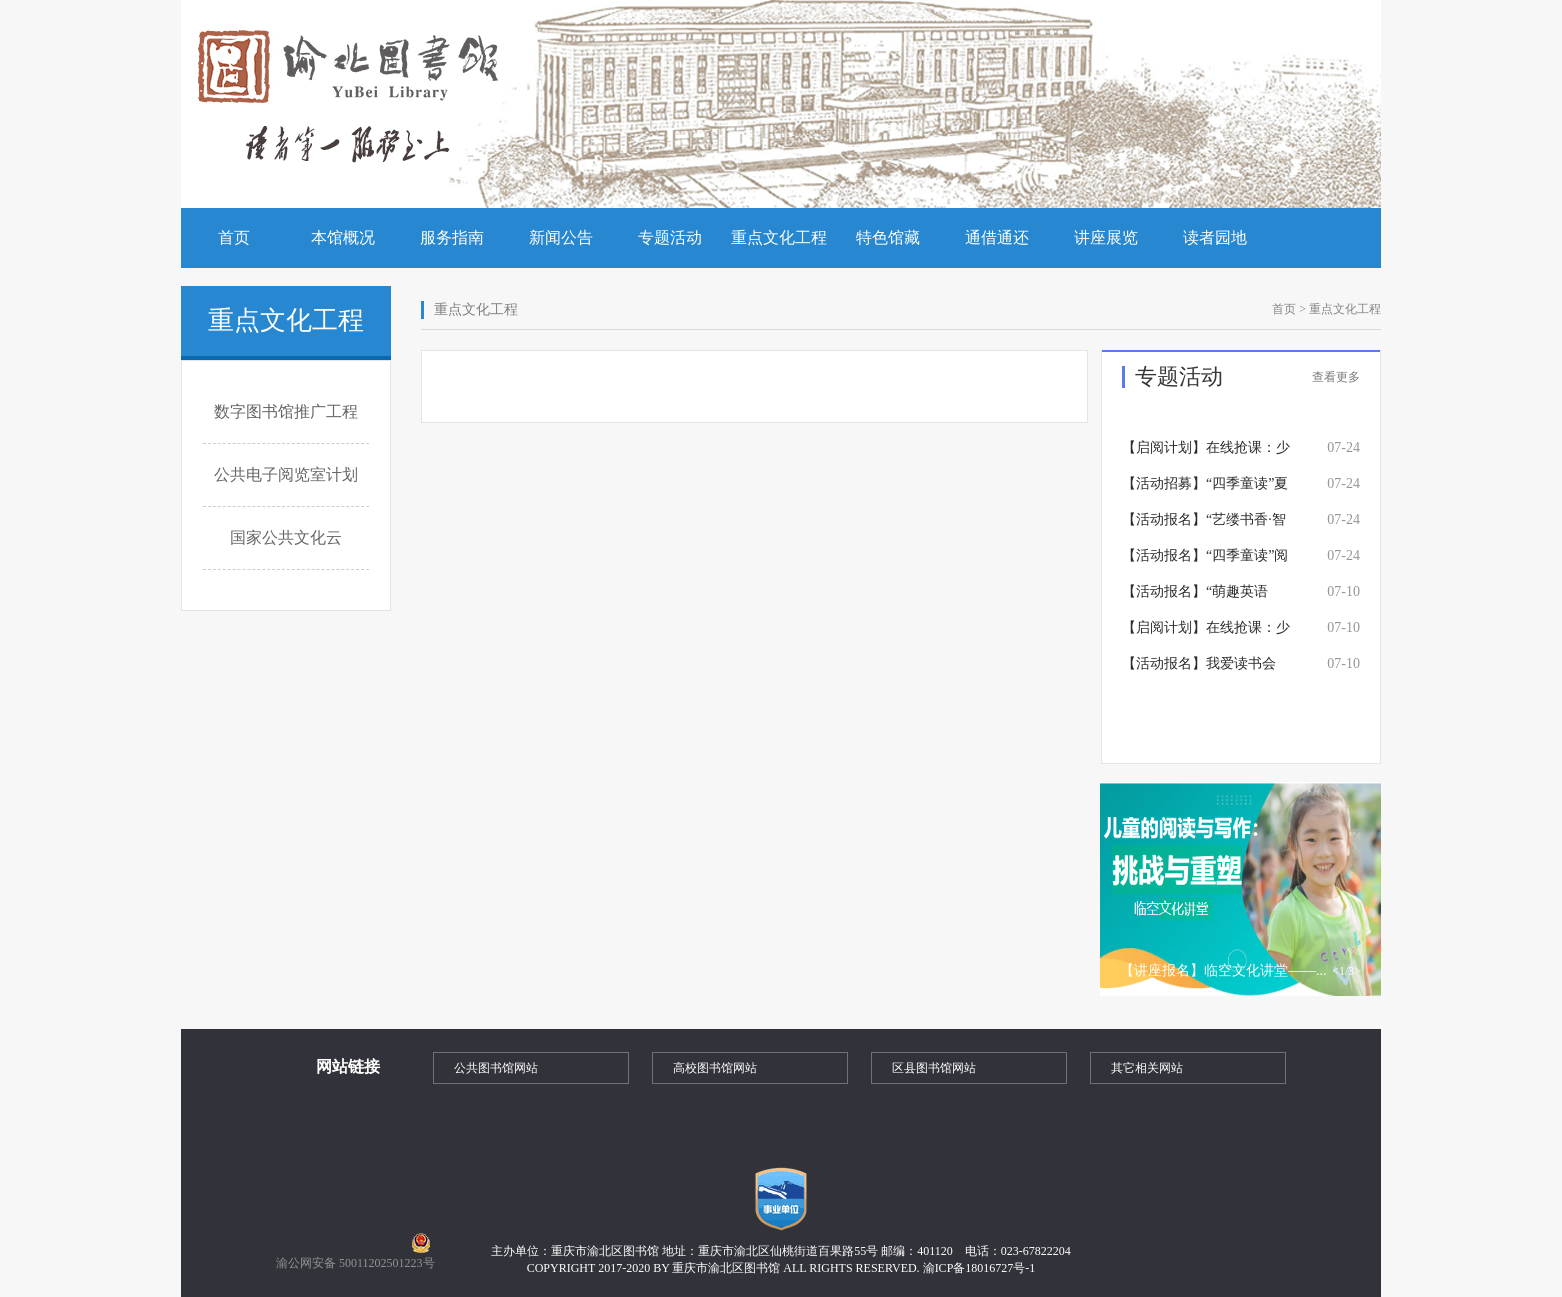 Image resolution: width=1562 pixels, height=1297 pixels. I want to click on 读者园地, so click(1215, 237).